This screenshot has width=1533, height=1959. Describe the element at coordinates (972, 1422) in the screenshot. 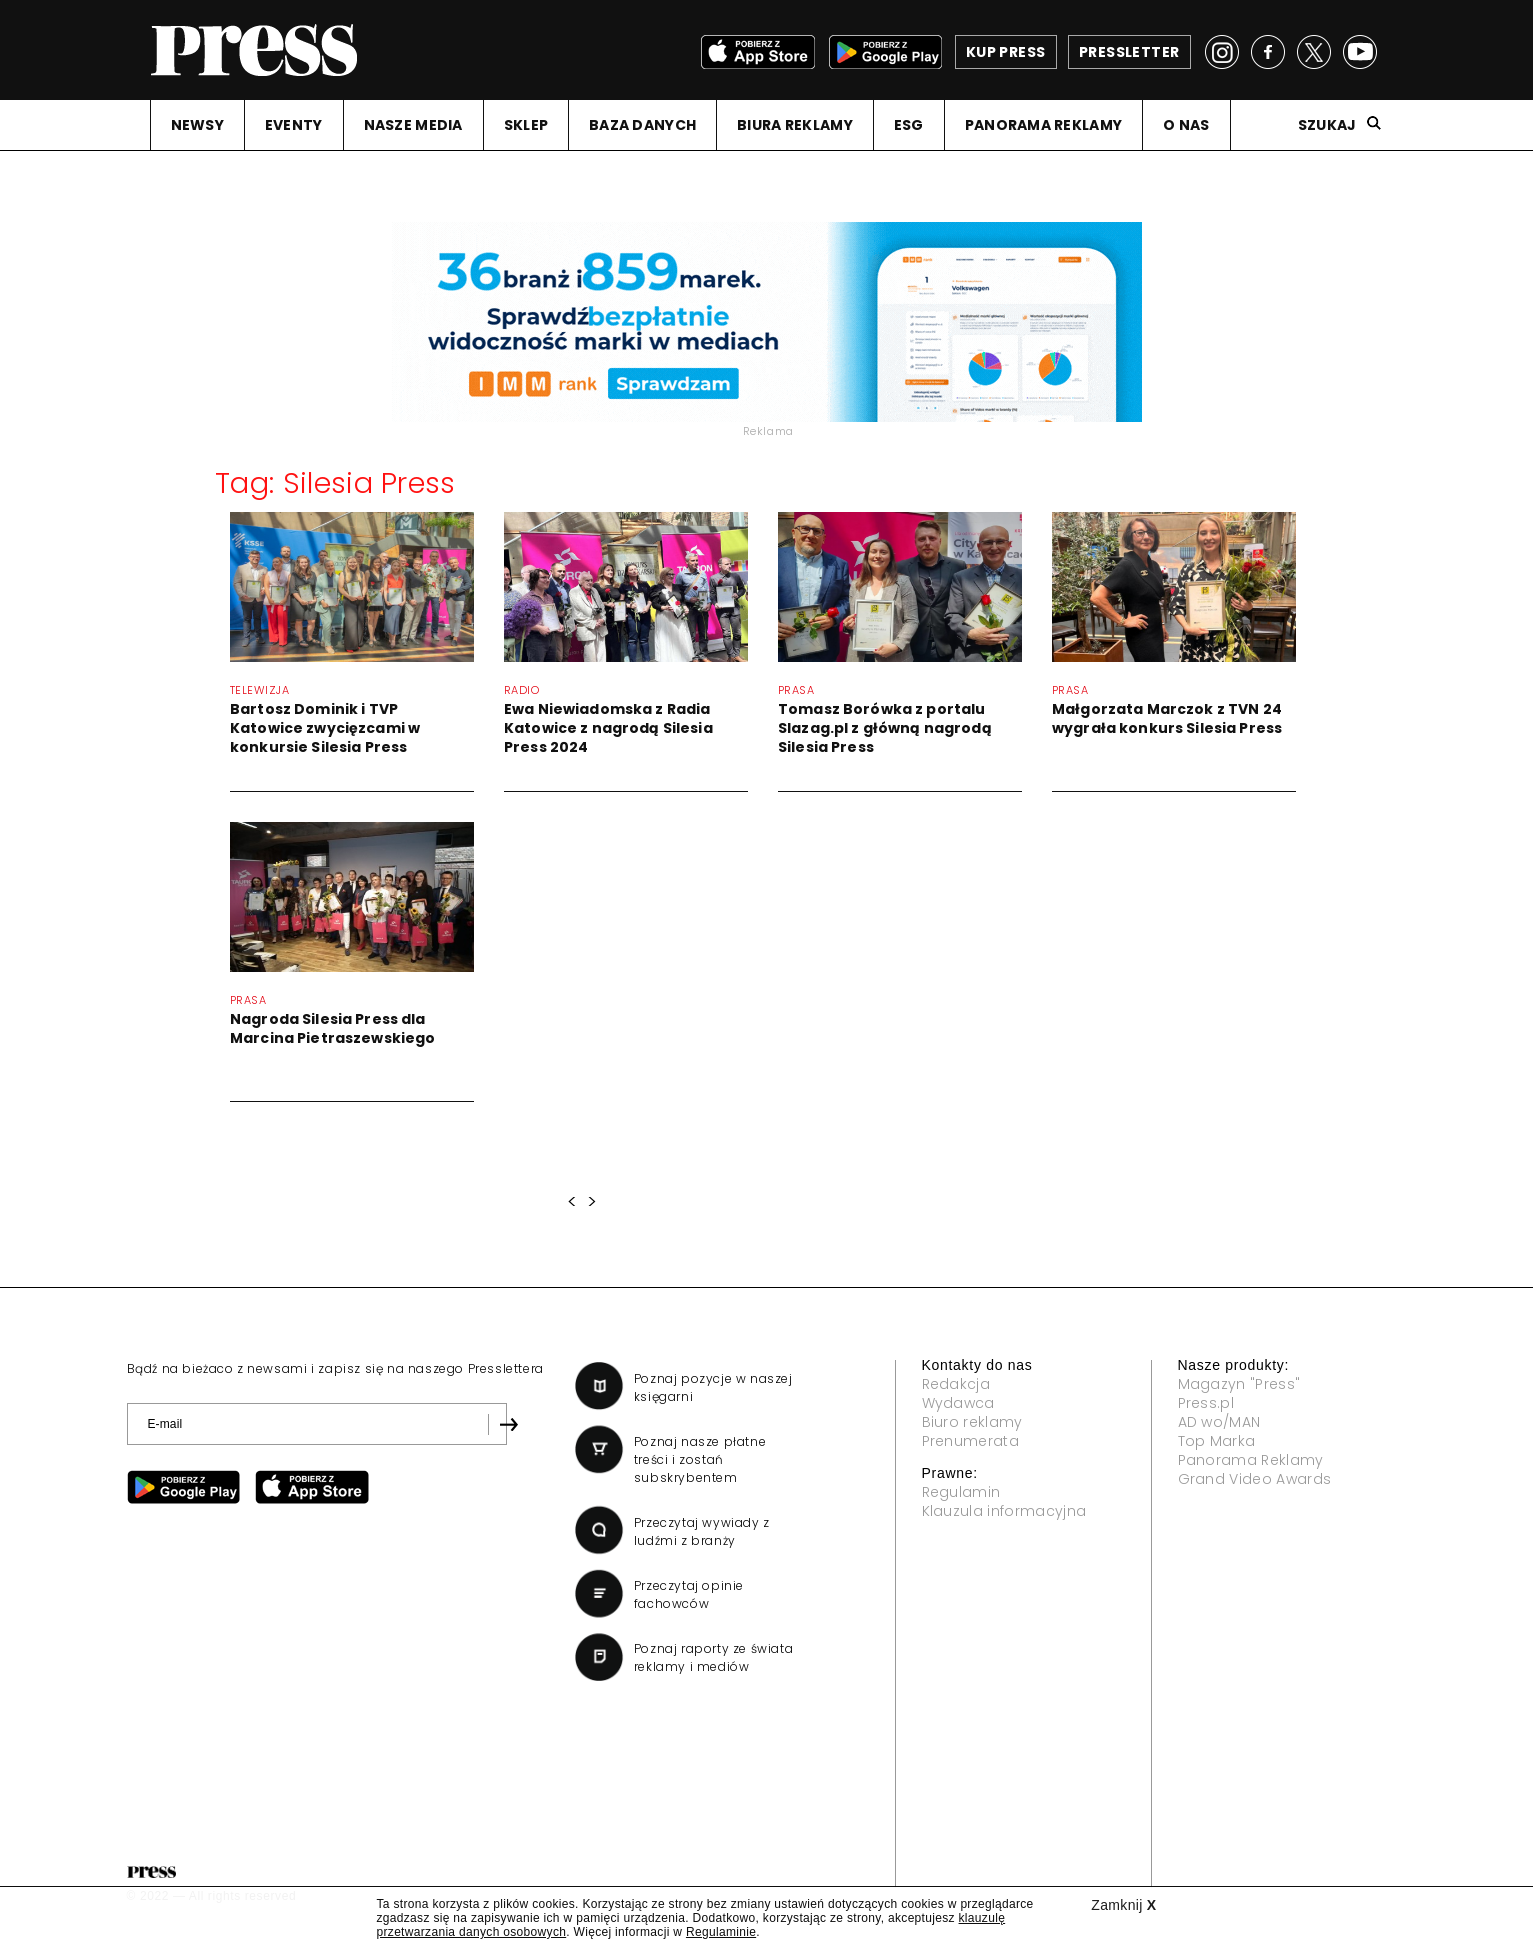

I see `Biuro reklamy` at that location.